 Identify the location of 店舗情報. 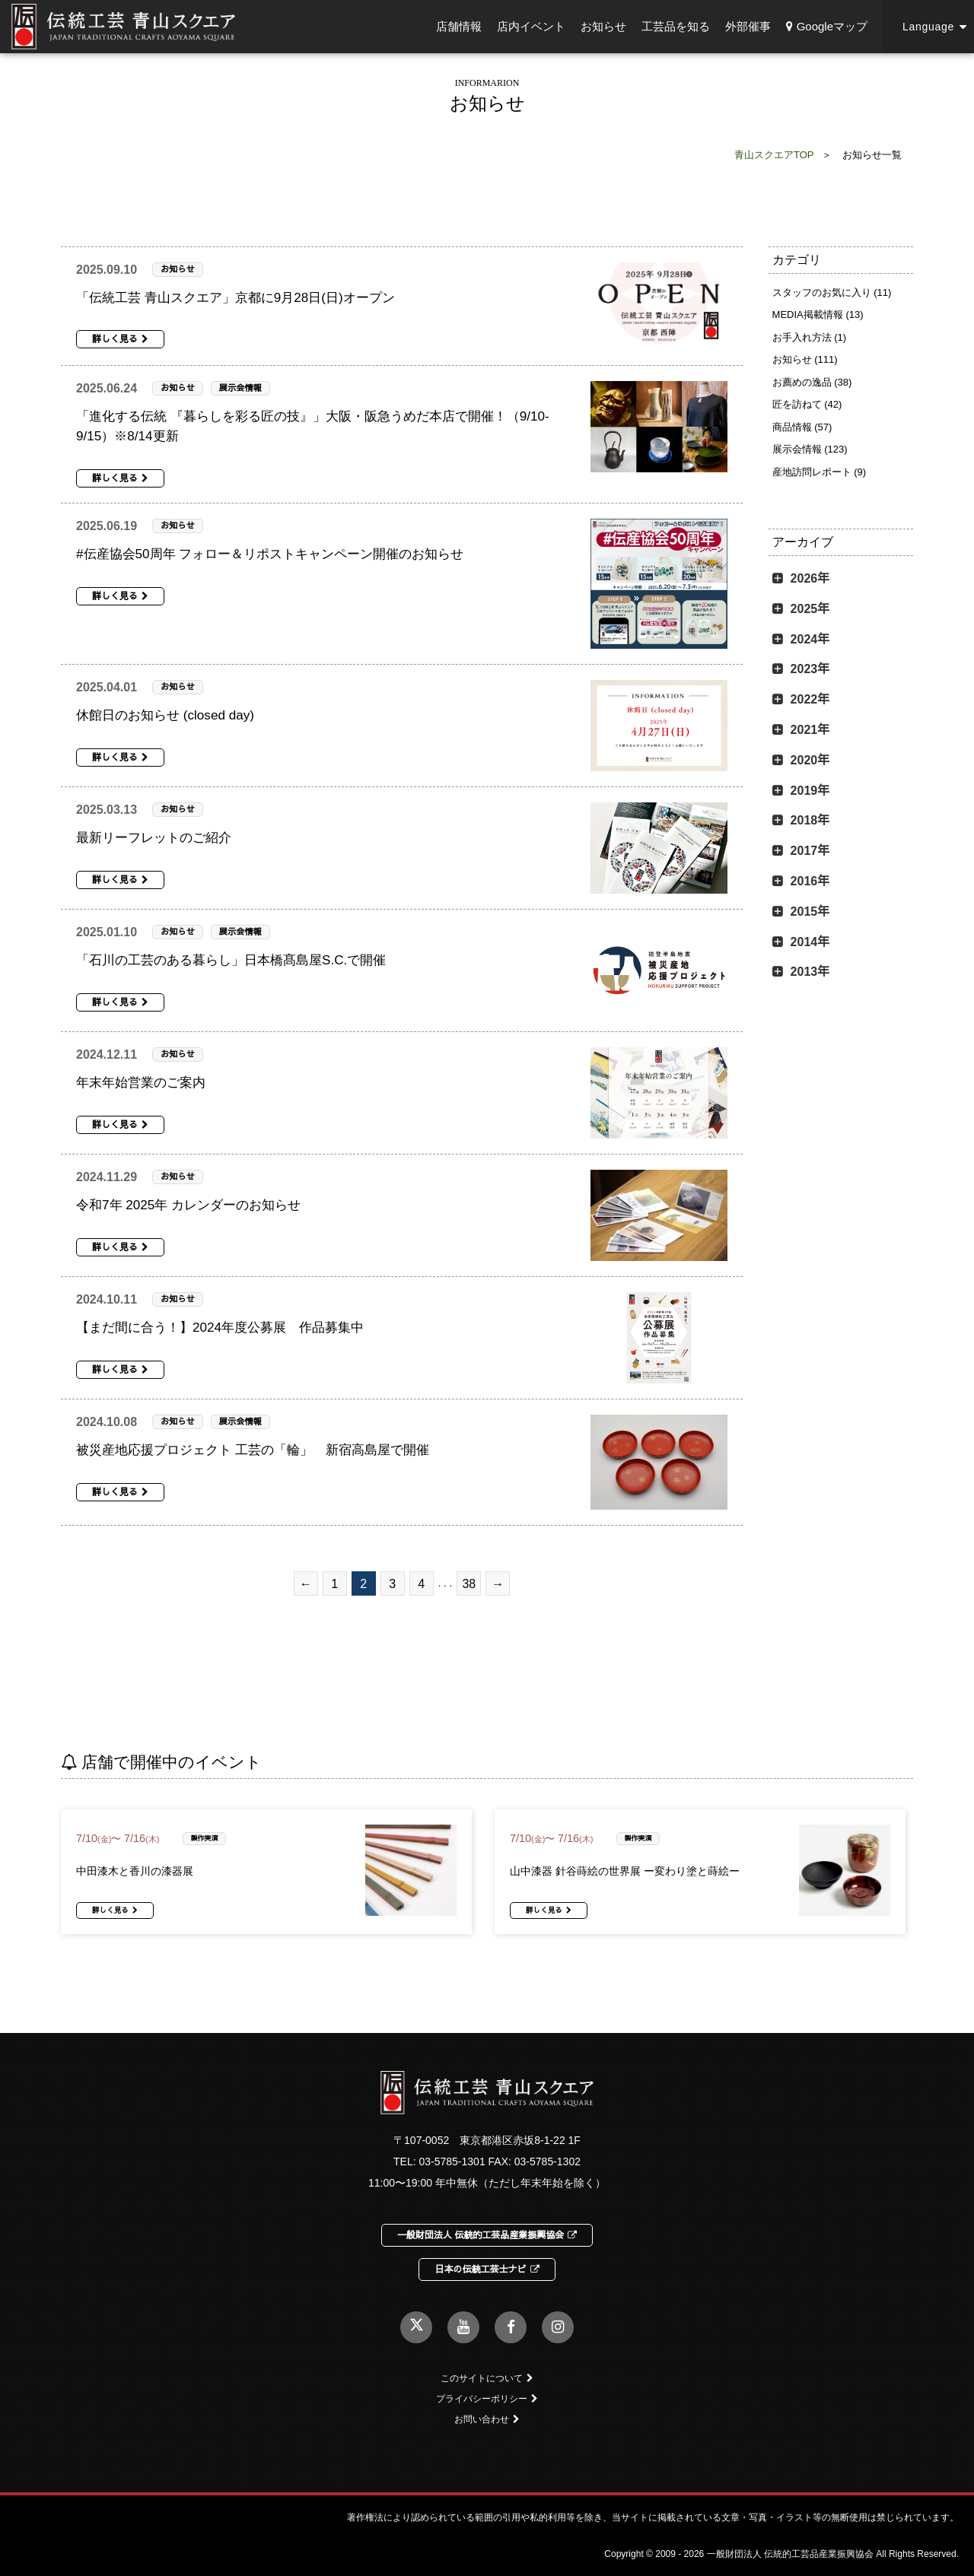
(459, 26).